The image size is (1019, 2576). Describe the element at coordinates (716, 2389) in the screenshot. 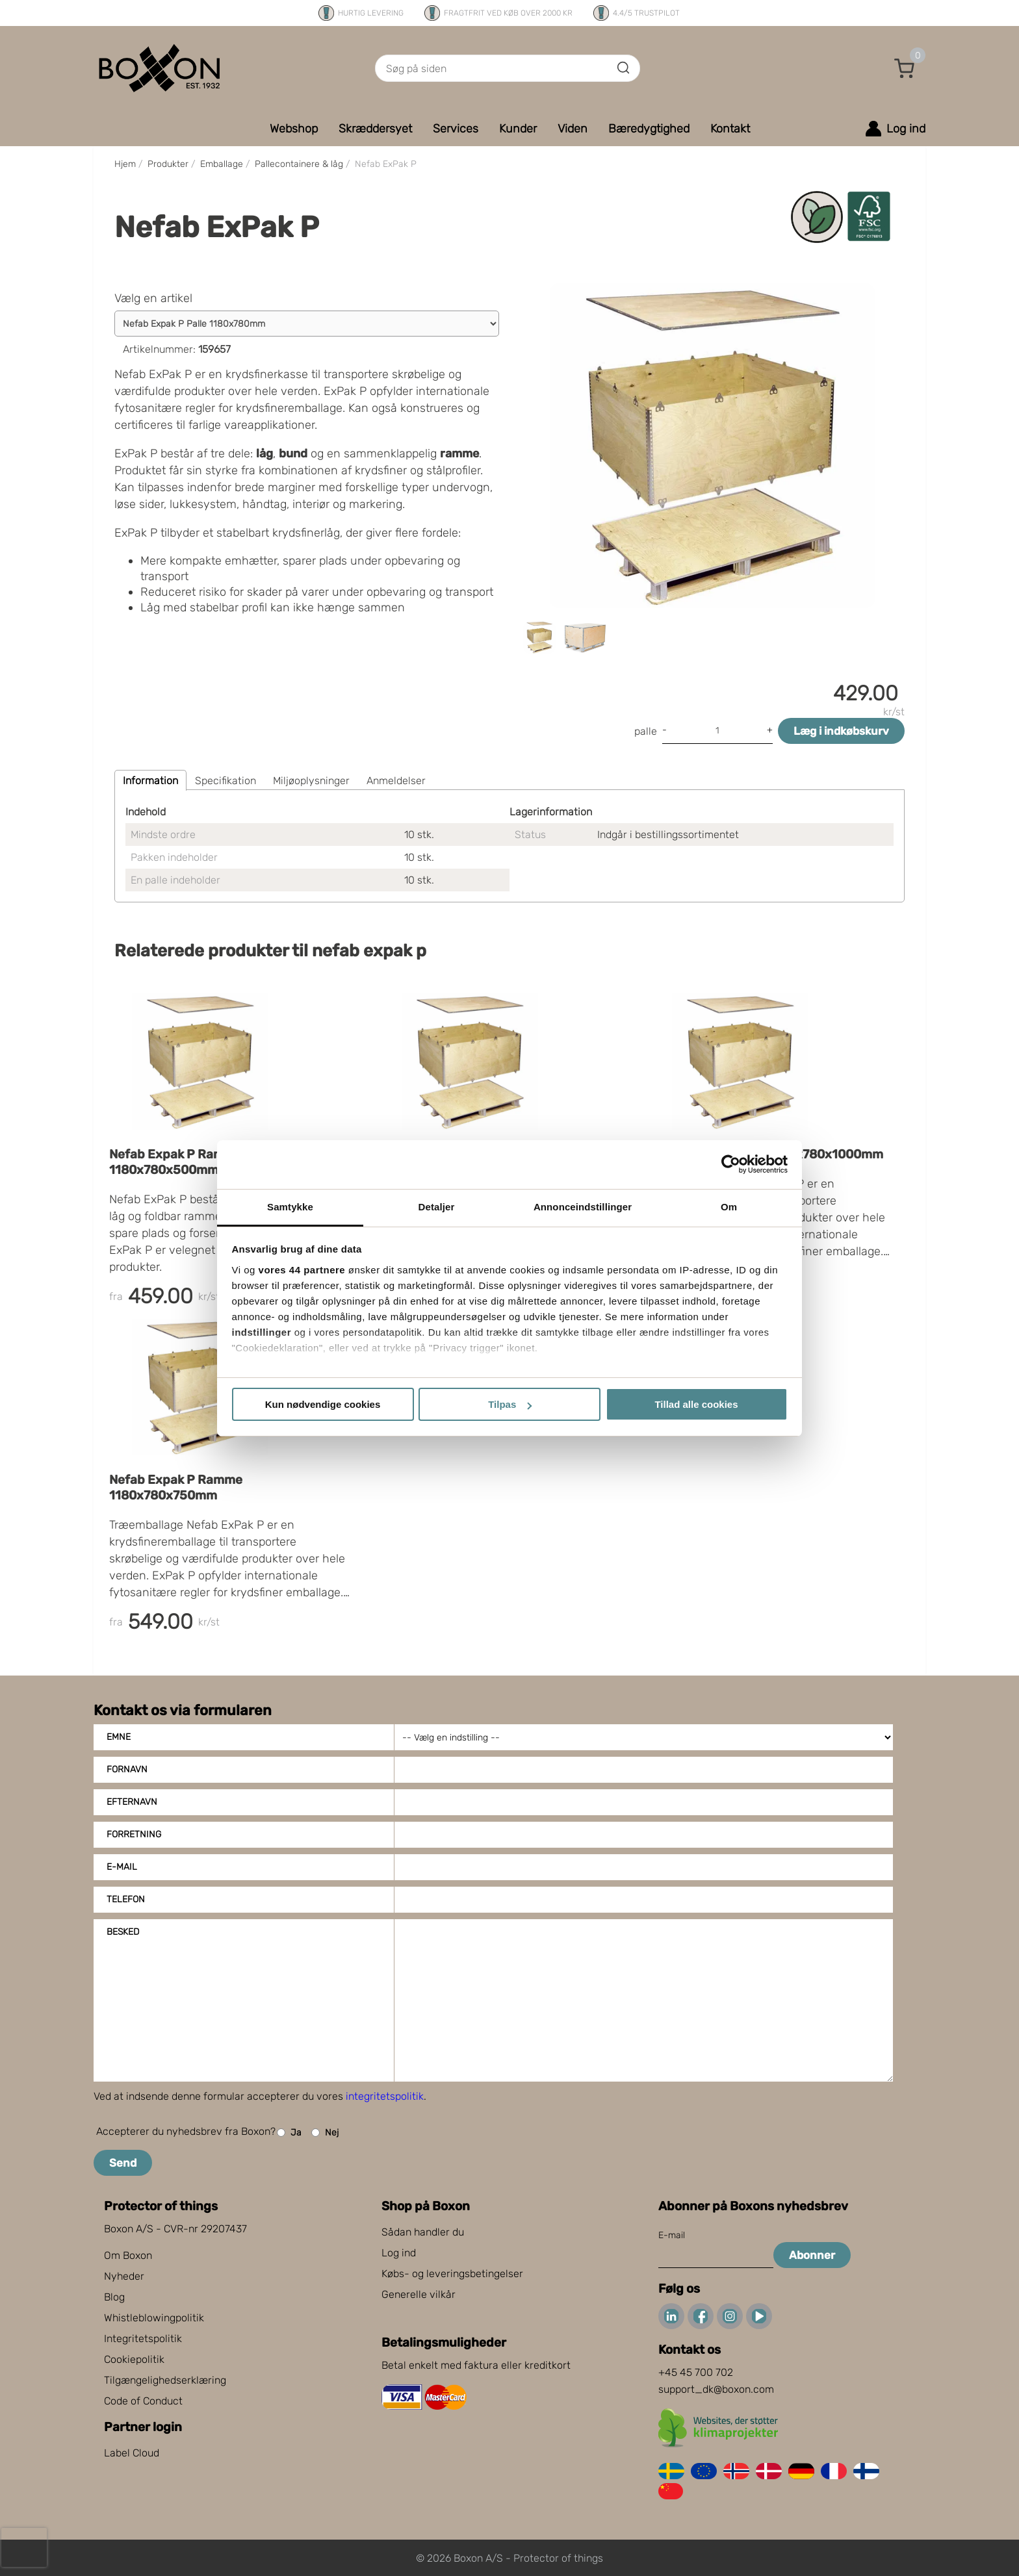

I see `support_dk@boxon.com` at that location.